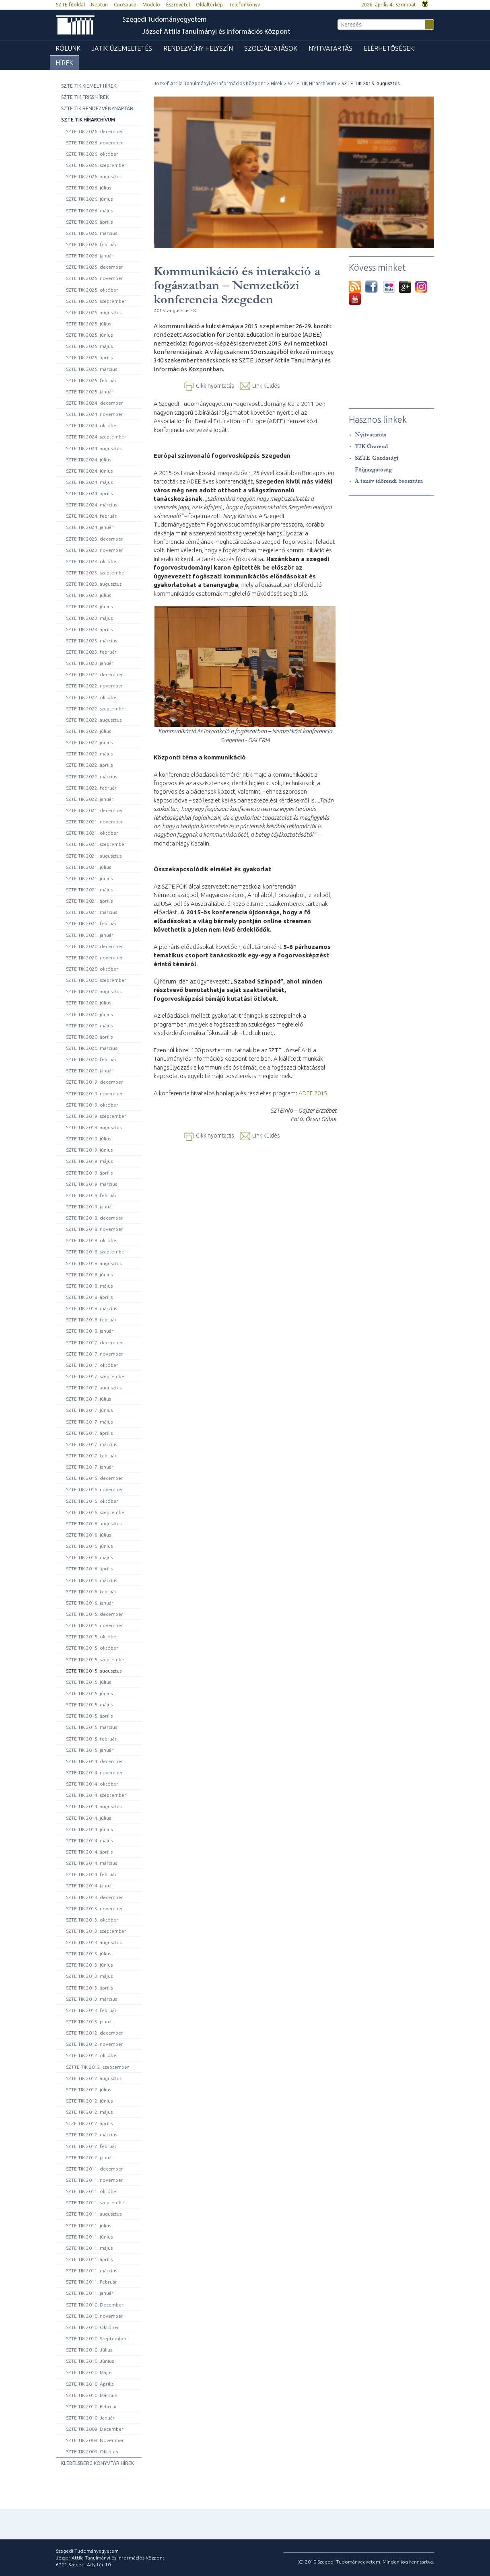 This screenshot has height=2576, width=490. I want to click on SZTE TIK 2018. szeptember, so click(96, 1251).